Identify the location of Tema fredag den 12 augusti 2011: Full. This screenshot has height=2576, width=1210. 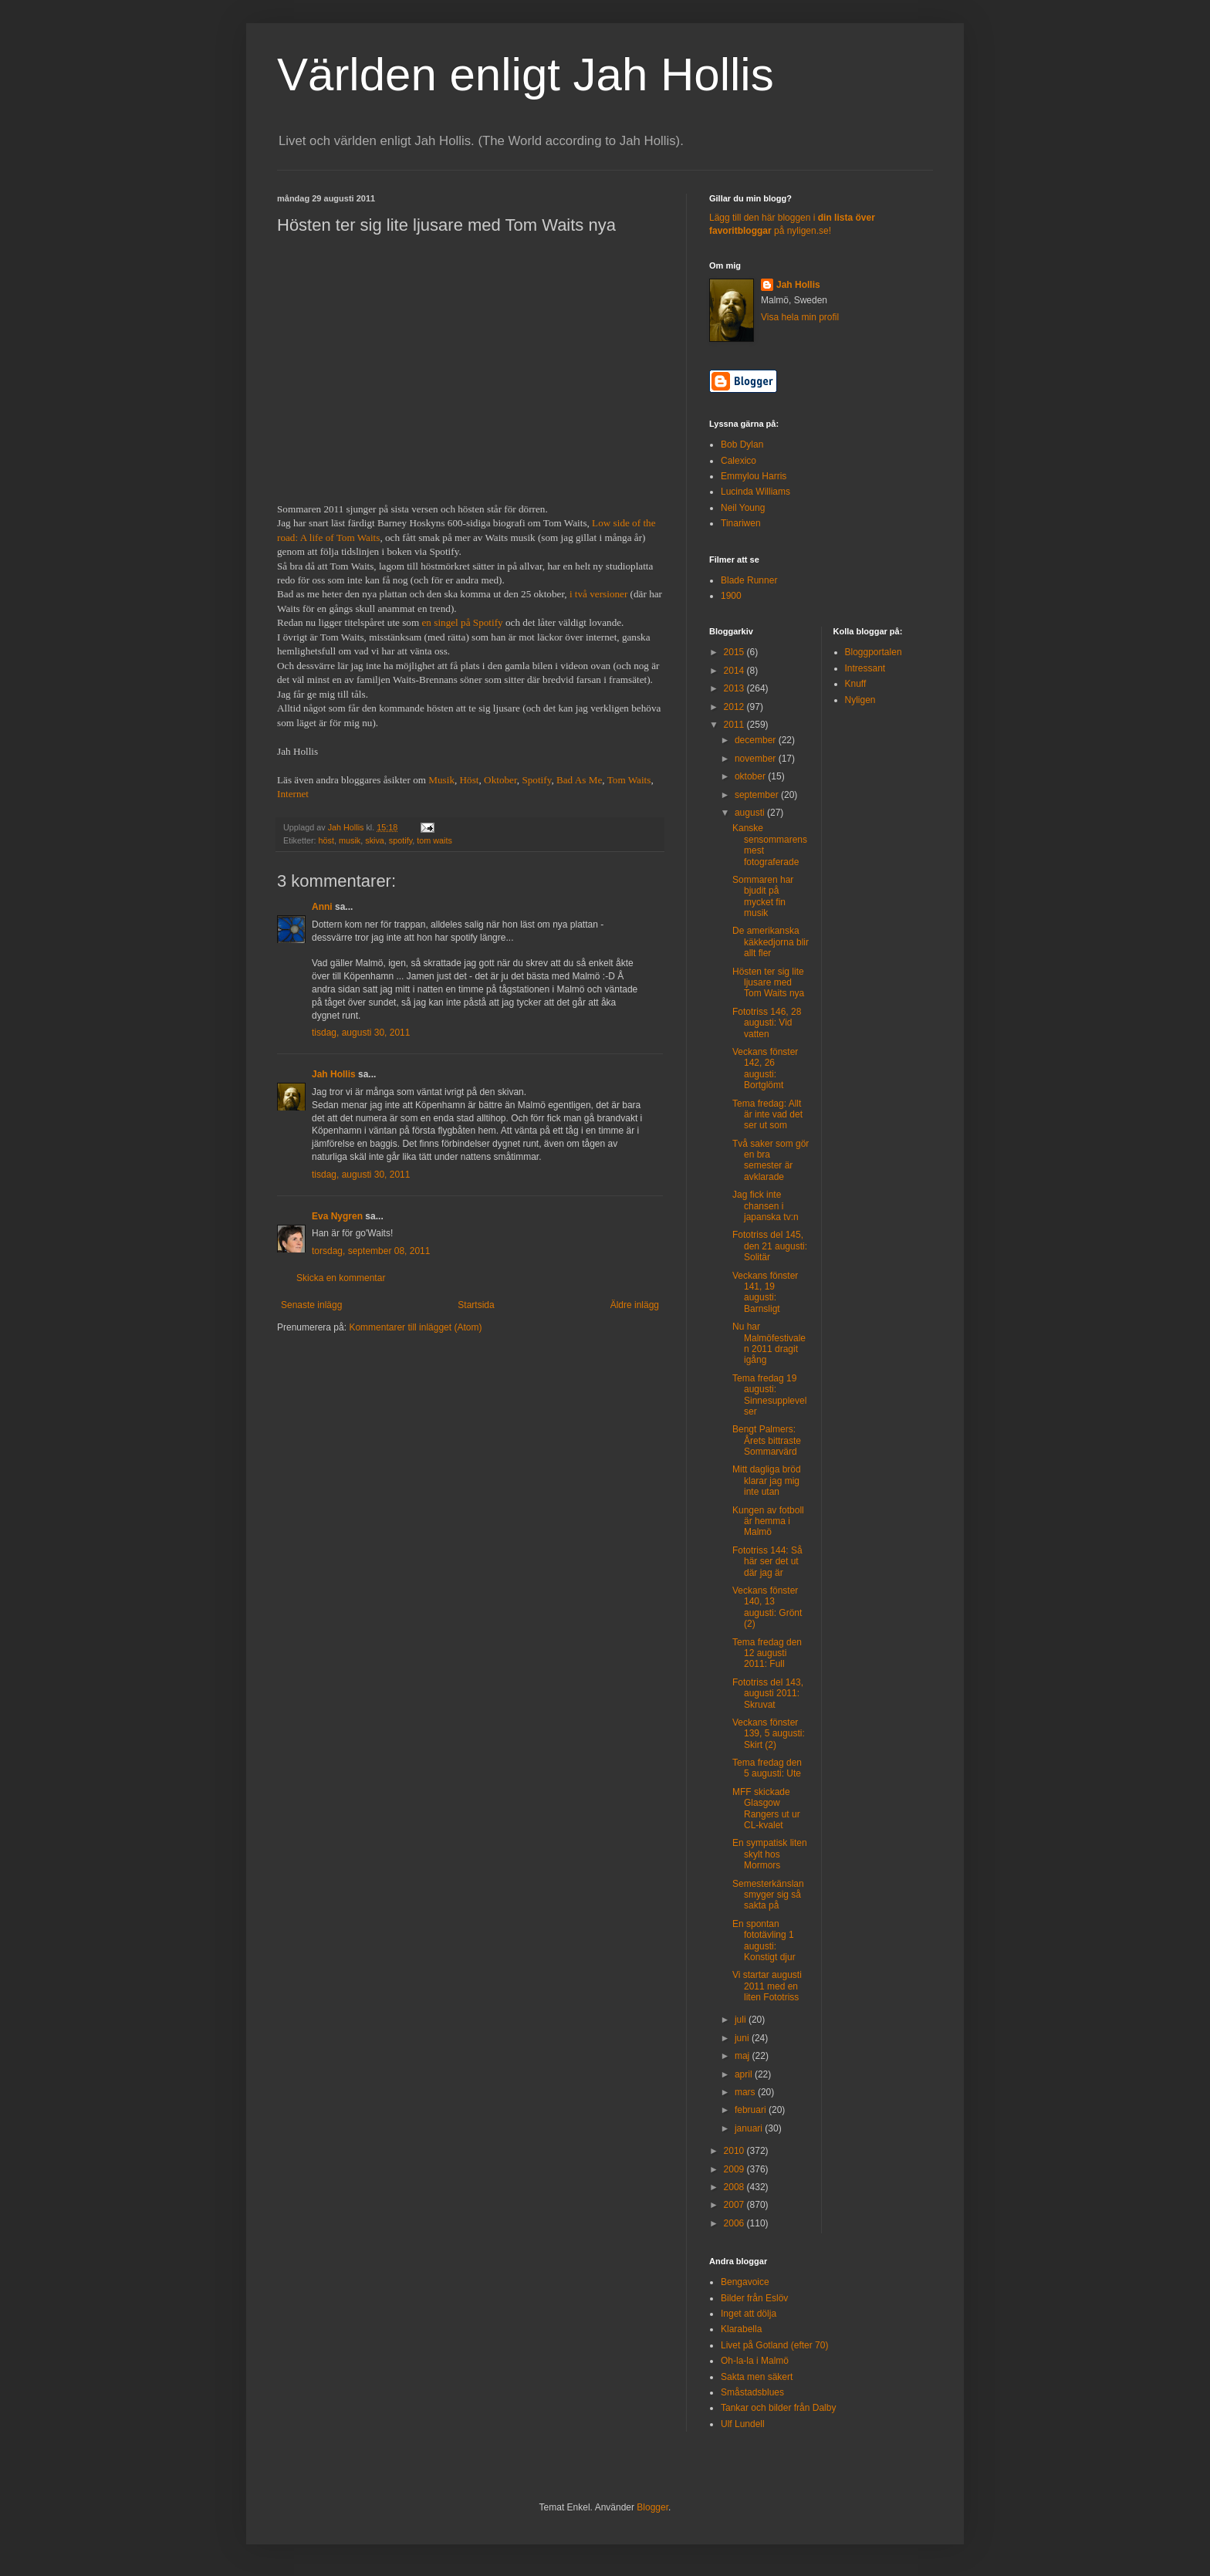
(767, 1653).